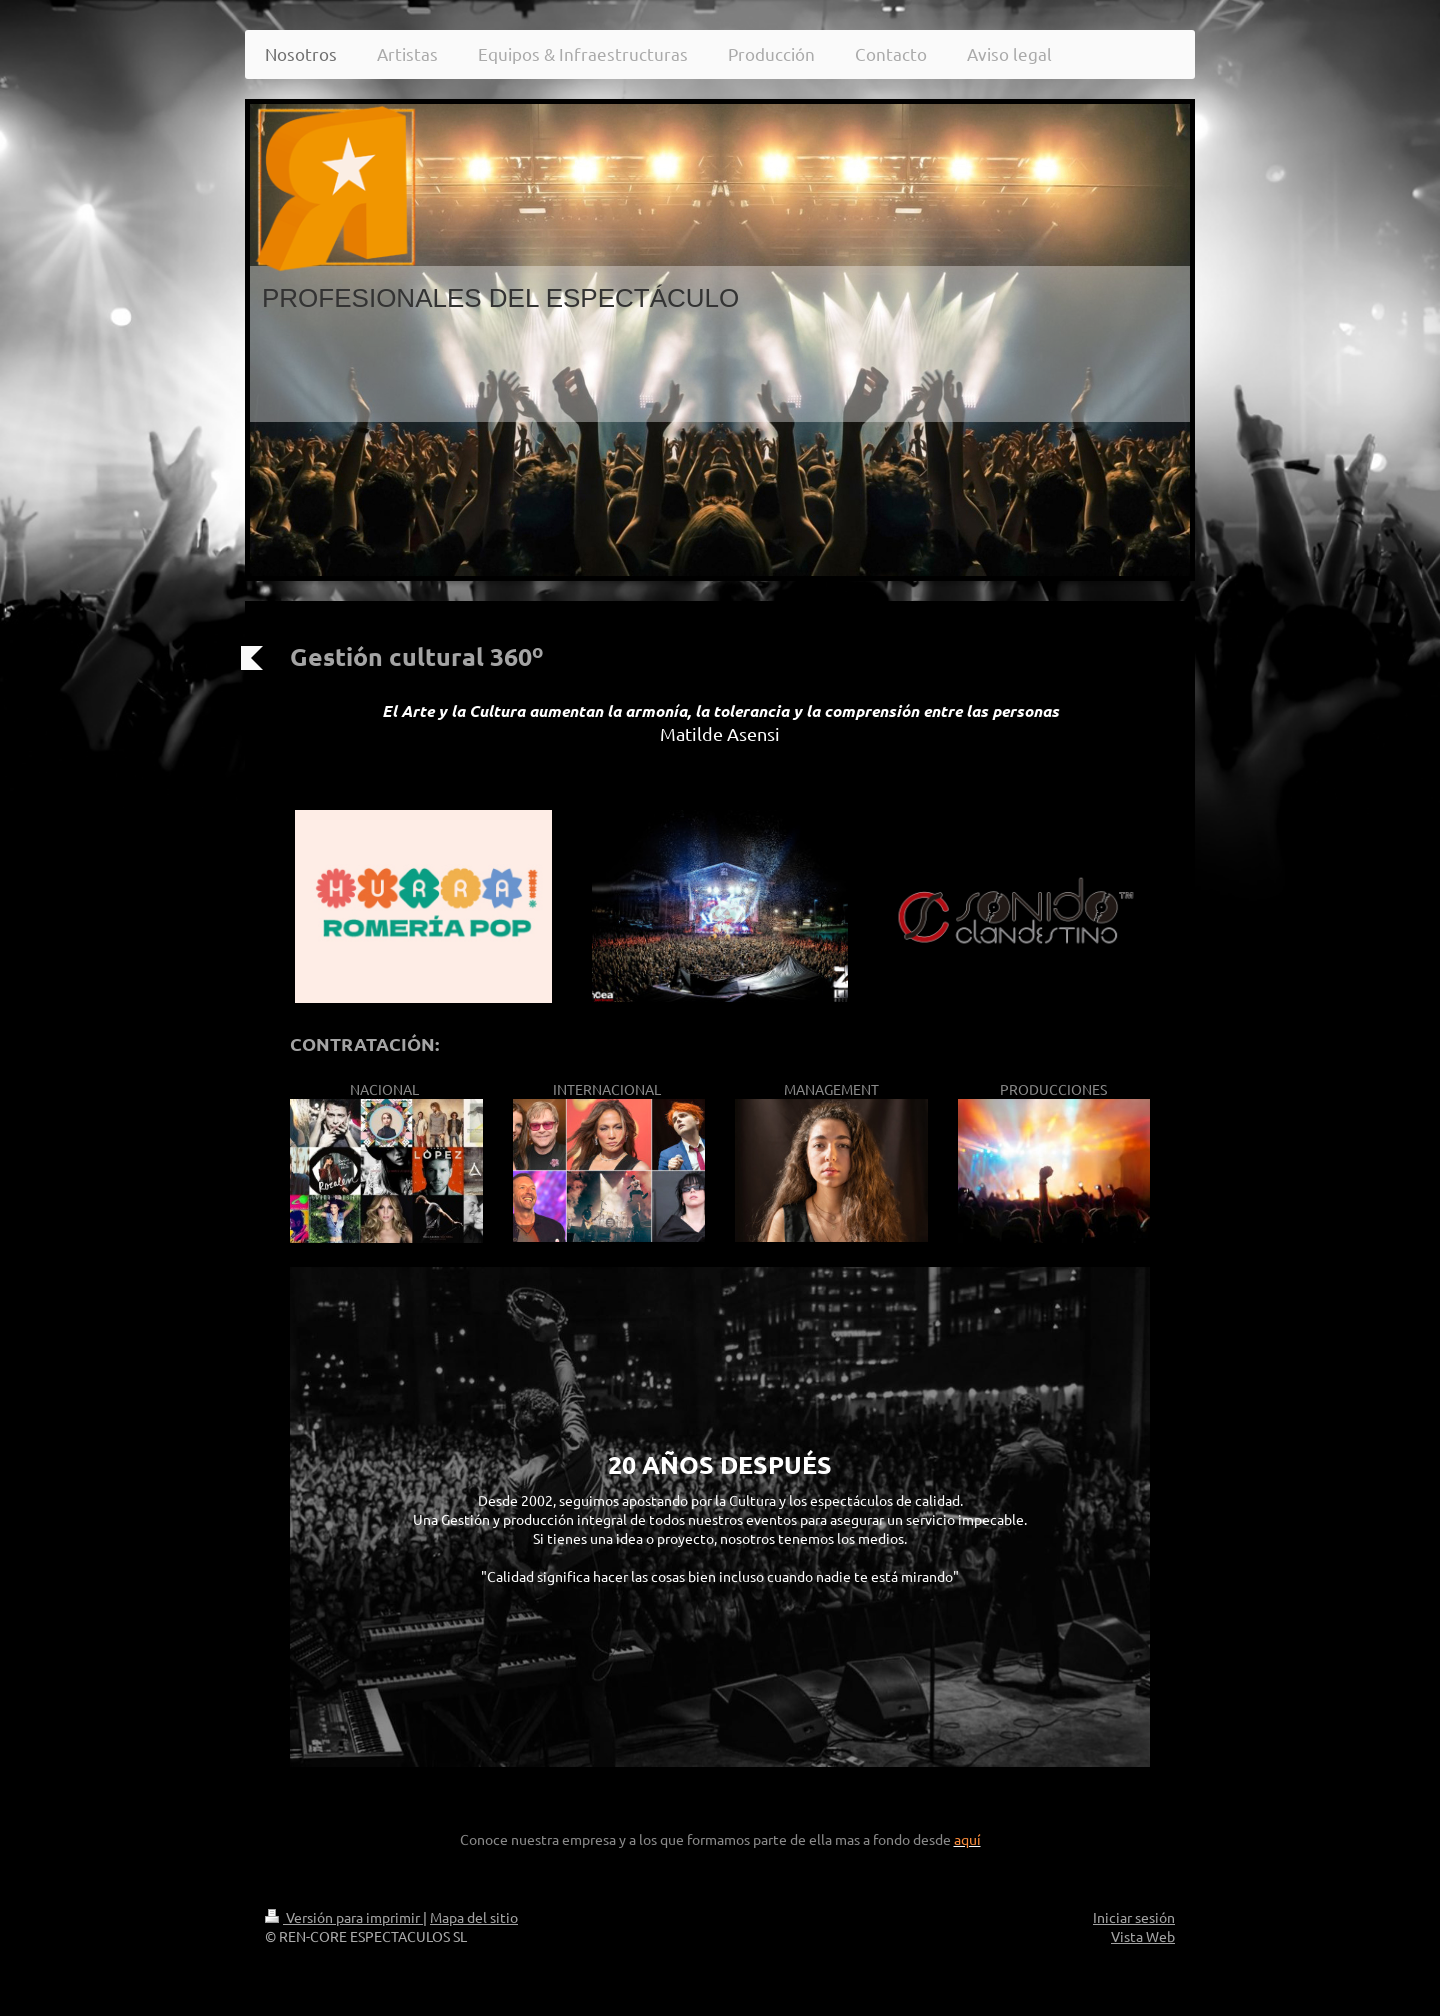 Image resolution: width=1440 pixels, height=2016 pixels. Describe the element at coordinates (1134, 1917) in the screenshot. I see `Iniciar sesión` at that location.